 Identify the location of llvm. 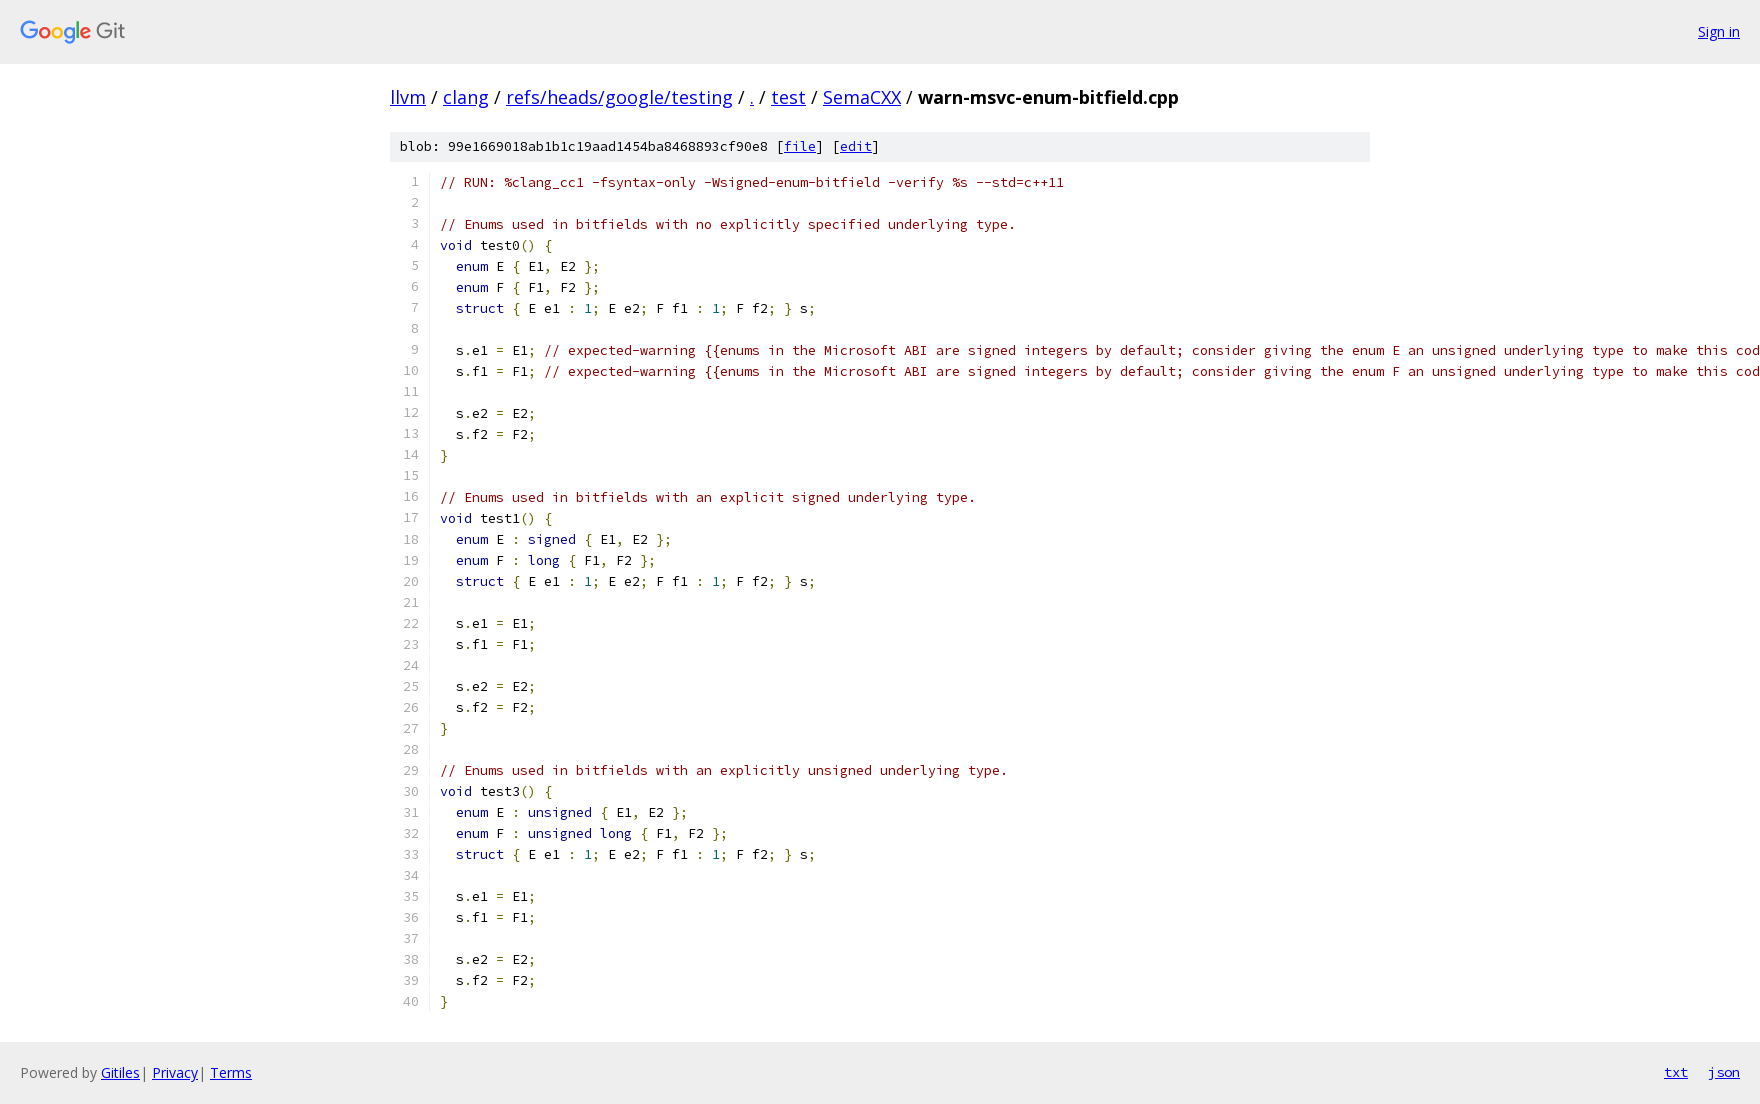
(408, 97).